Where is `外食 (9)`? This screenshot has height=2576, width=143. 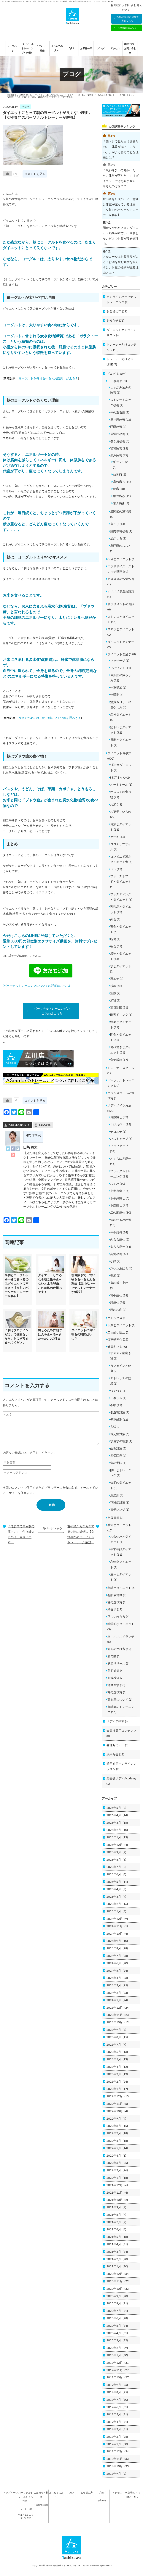 外食 (9) is located at coordinates (115, 928).